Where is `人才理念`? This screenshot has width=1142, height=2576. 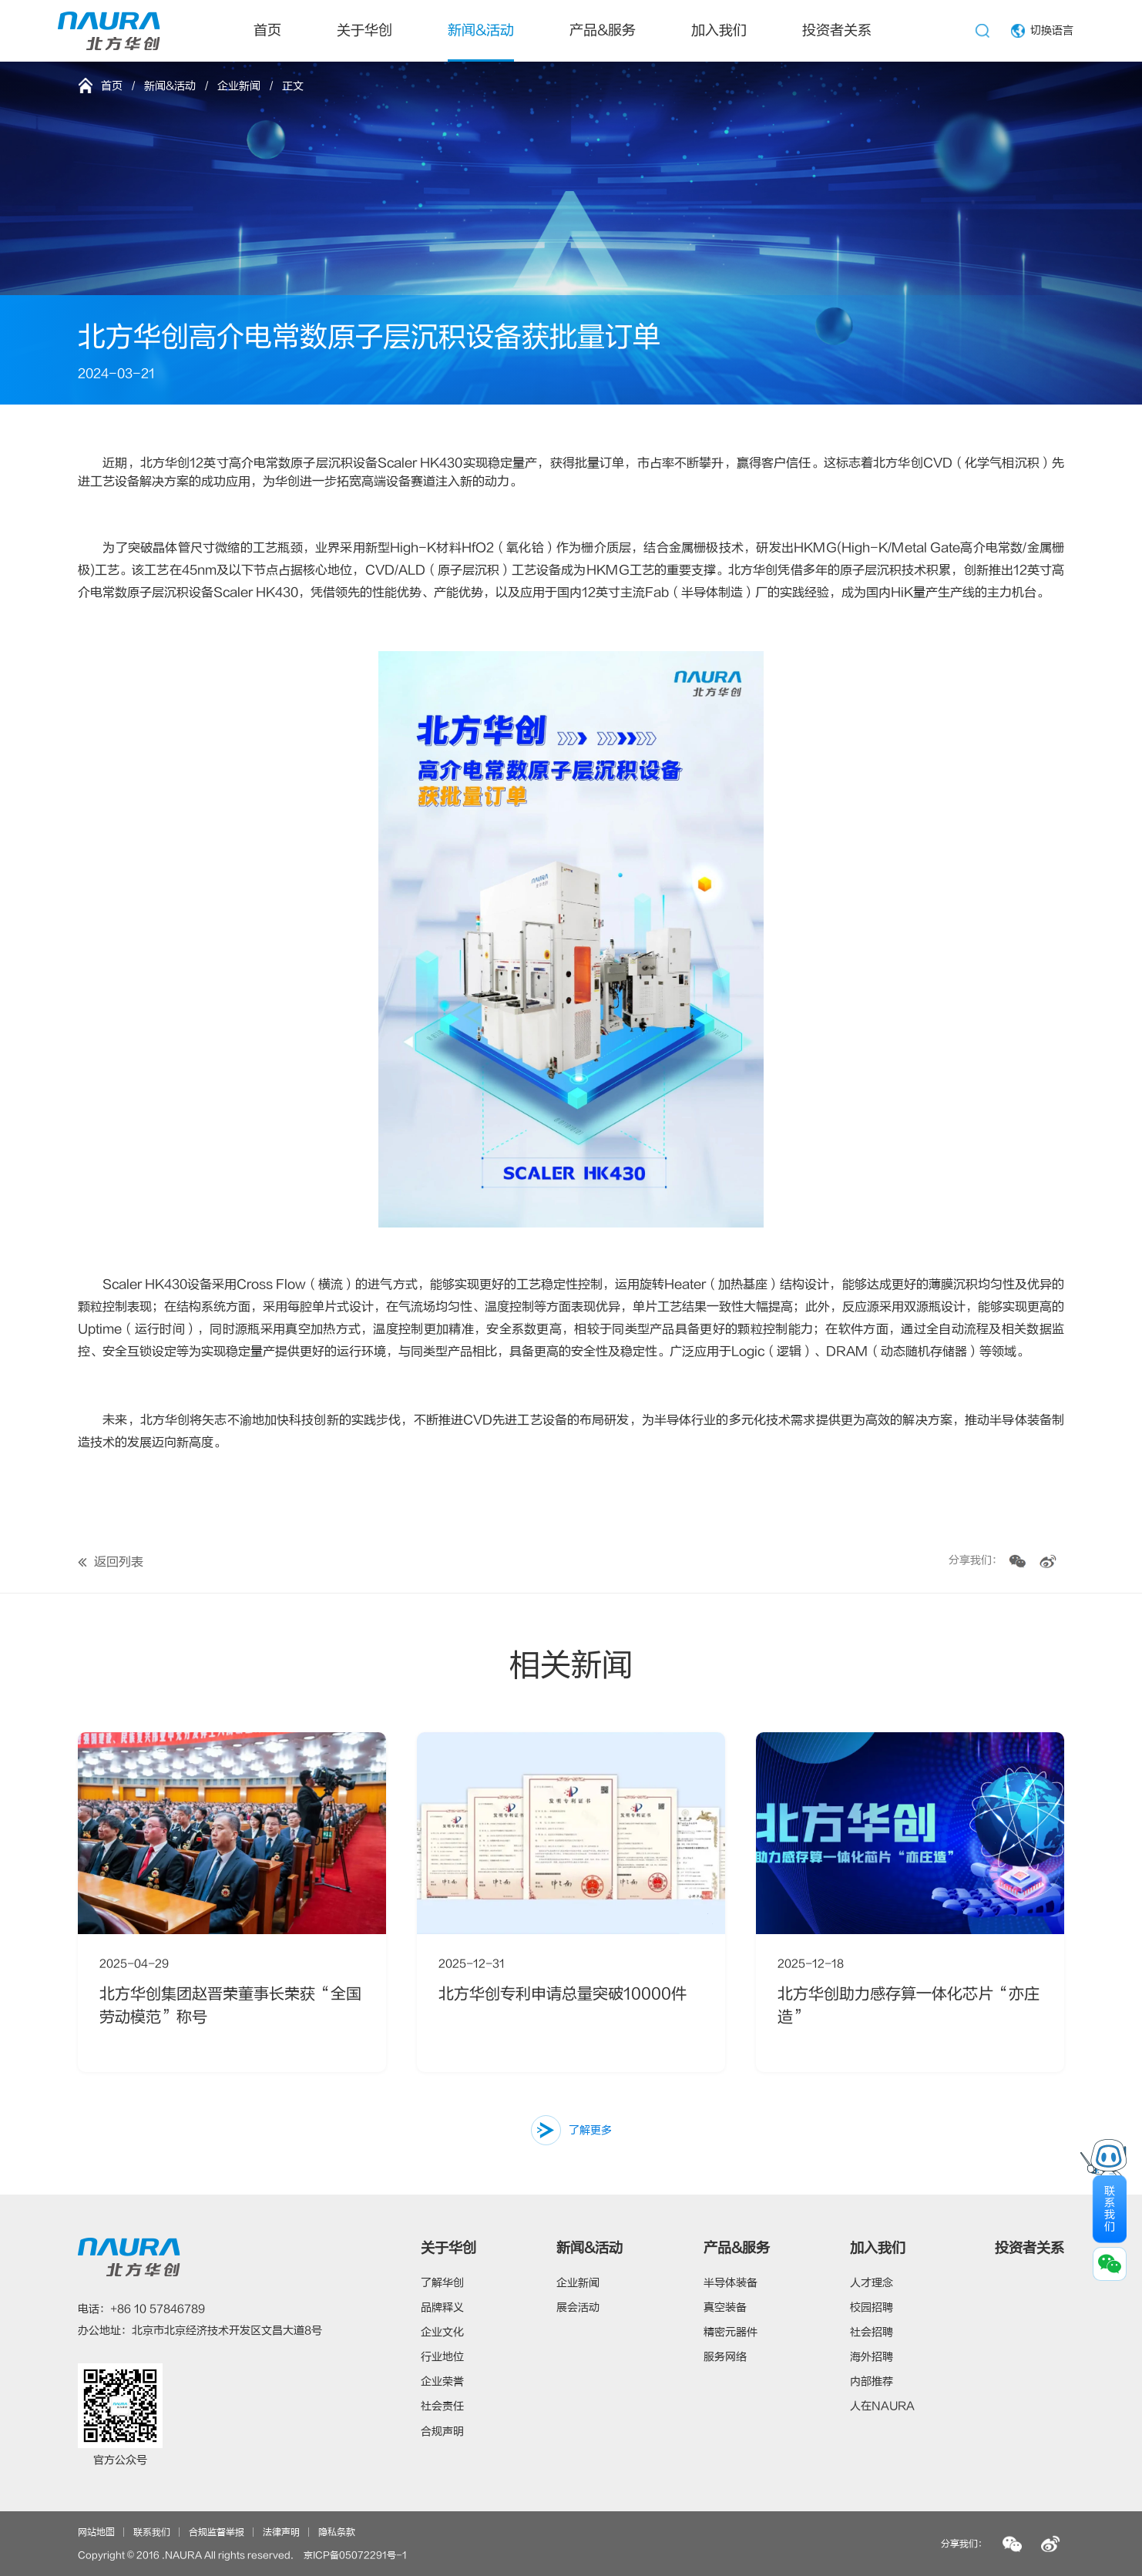 人才理念 is located at coordinates (871, 2282).